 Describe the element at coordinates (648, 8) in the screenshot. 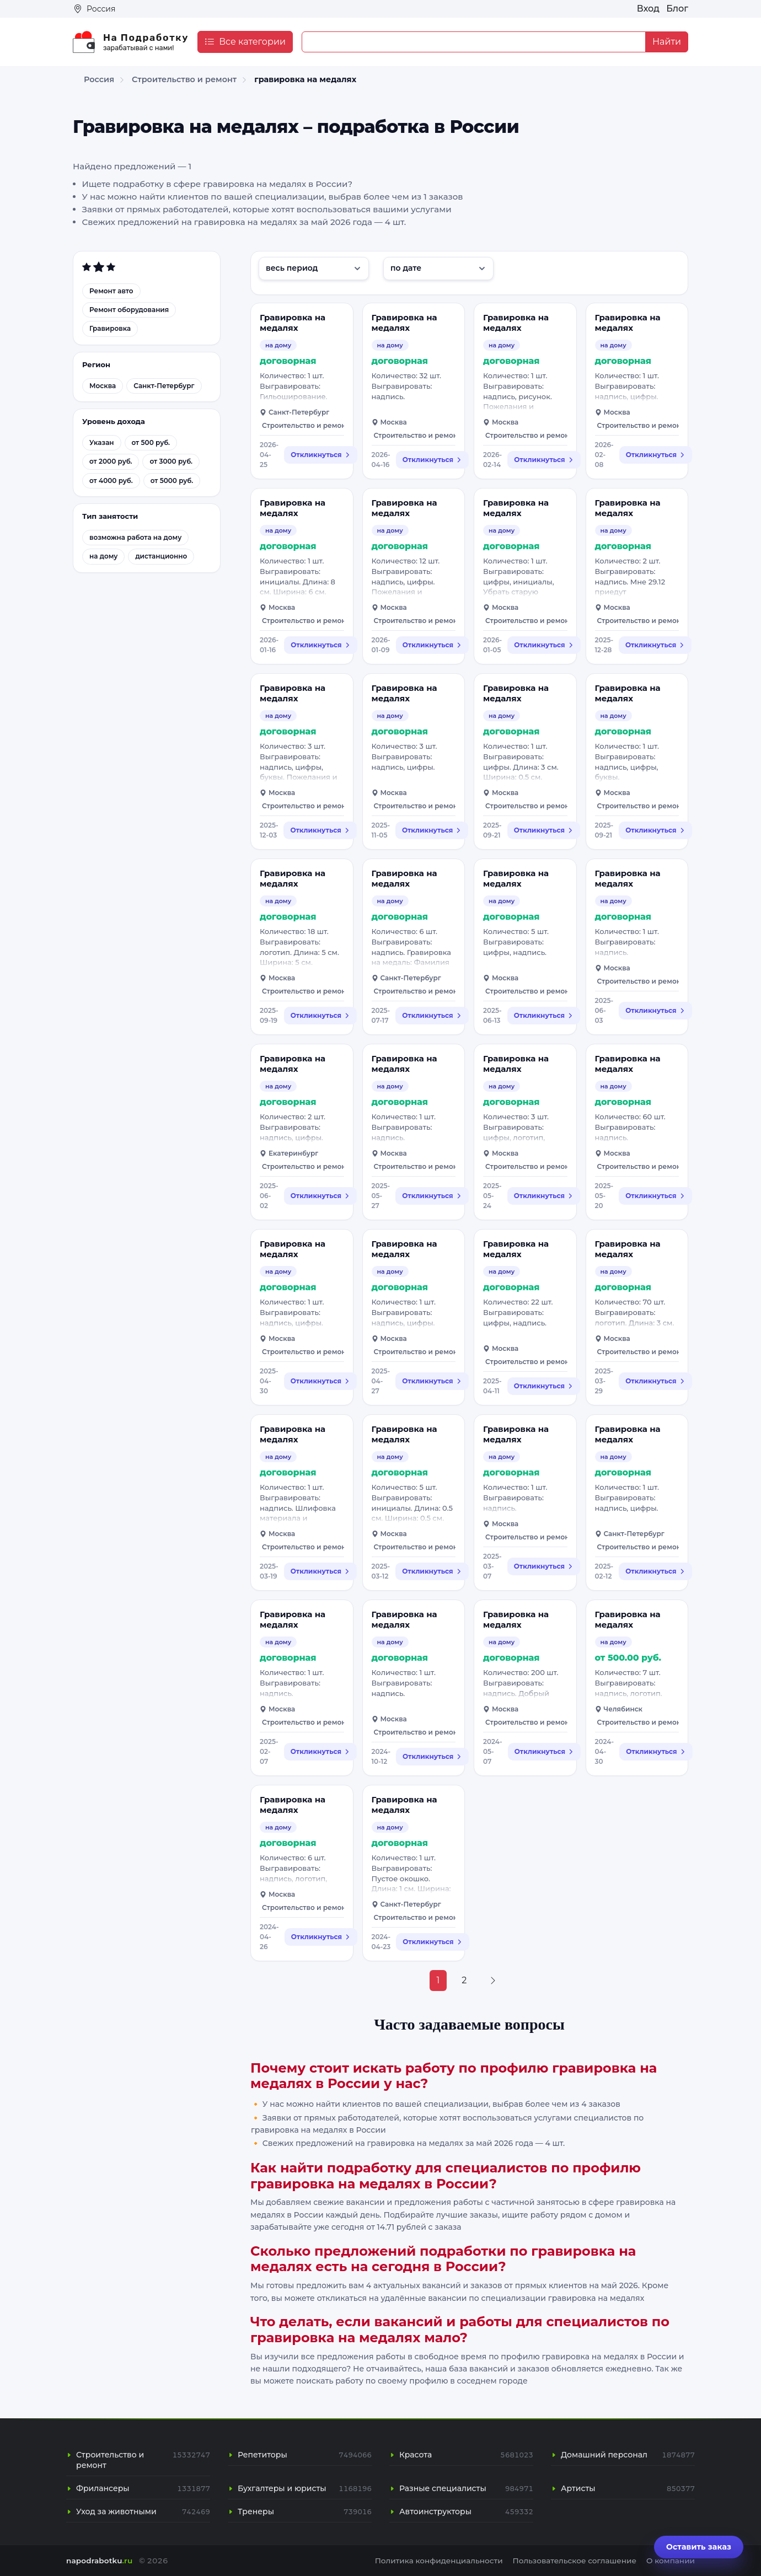

I see `Вход` at that location.